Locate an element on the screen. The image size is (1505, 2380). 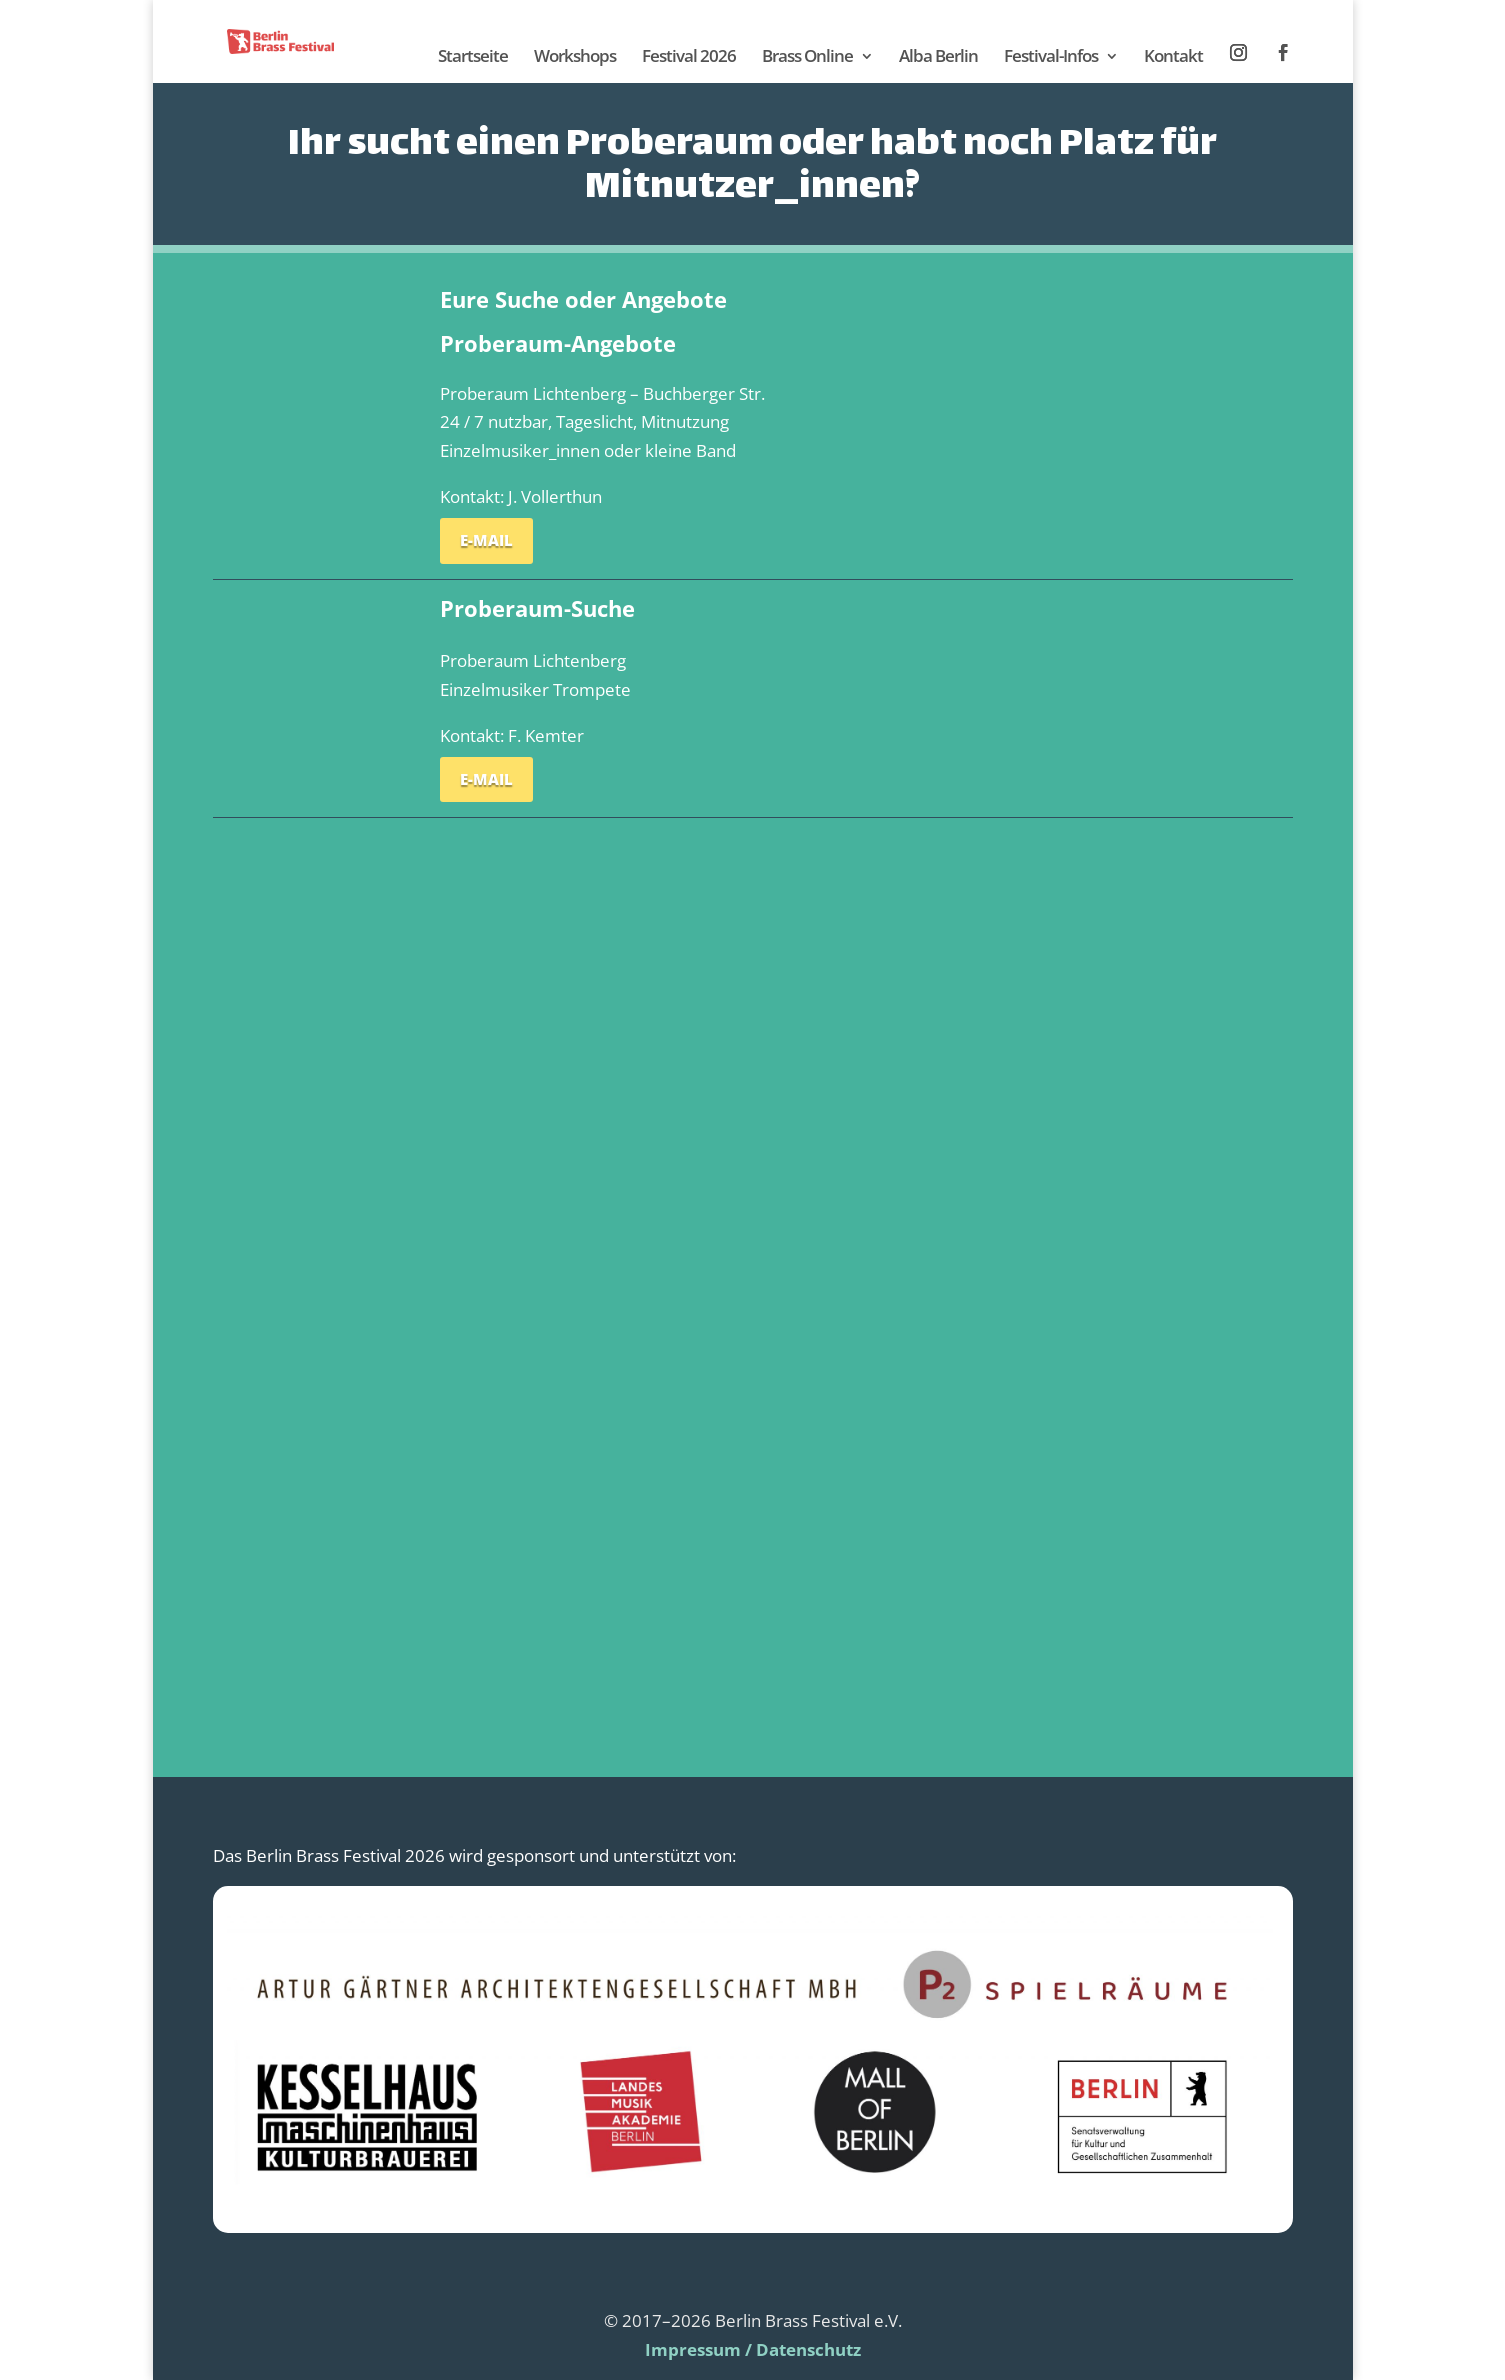
Kontakt is located at coordinates (1173, 58).